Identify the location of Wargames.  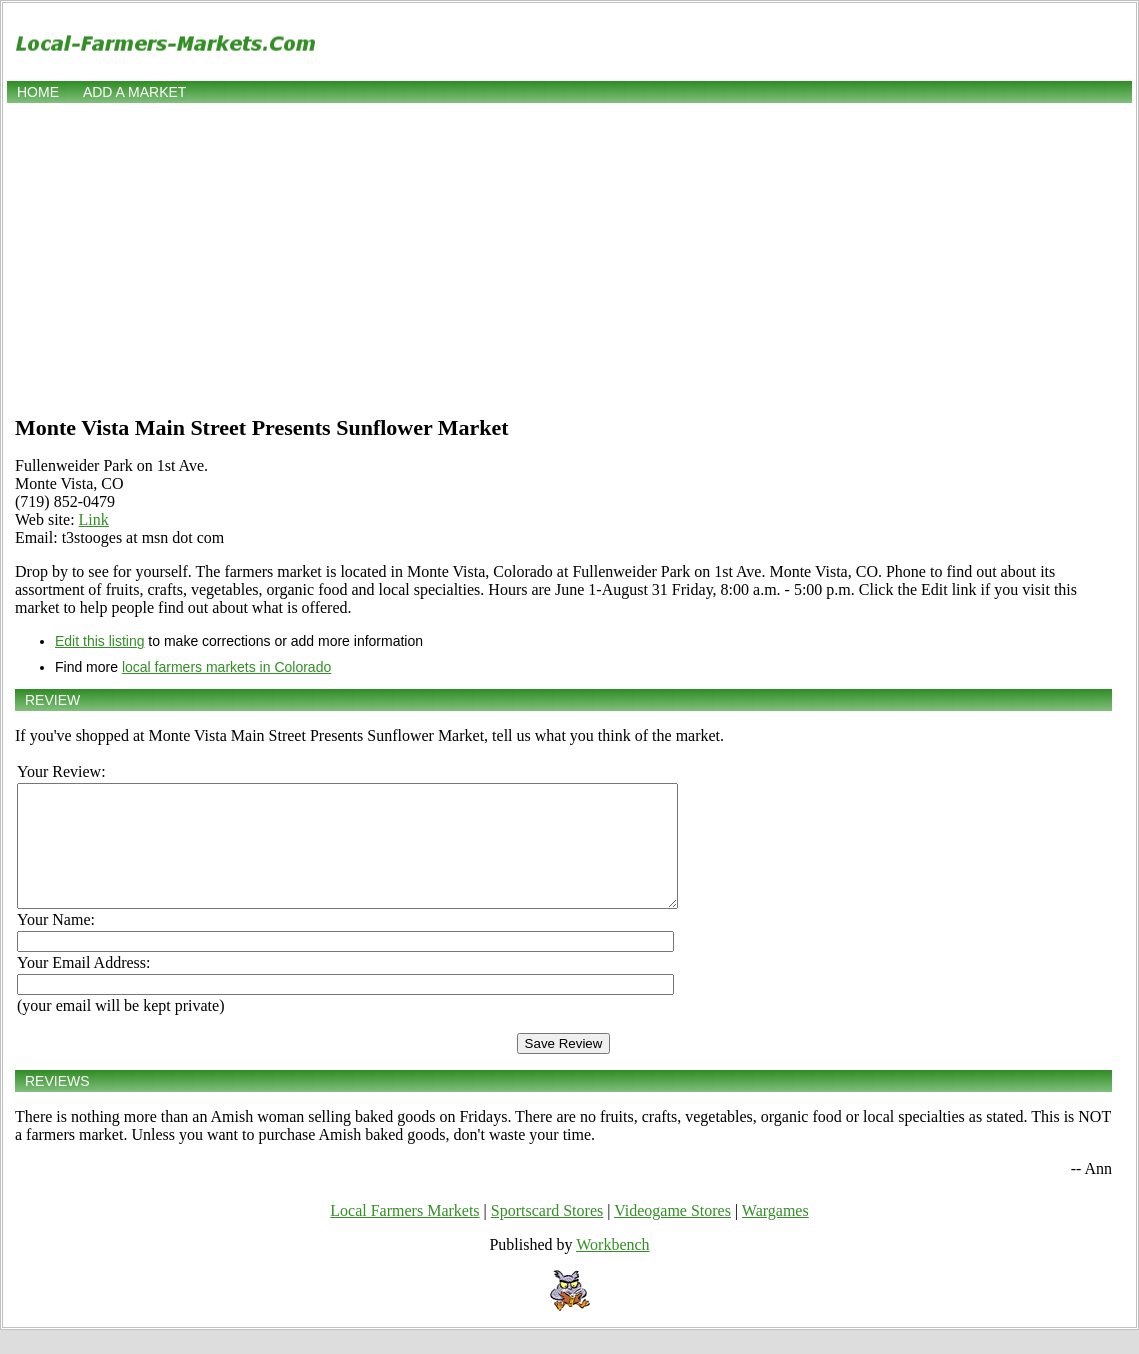
(775, 1234).